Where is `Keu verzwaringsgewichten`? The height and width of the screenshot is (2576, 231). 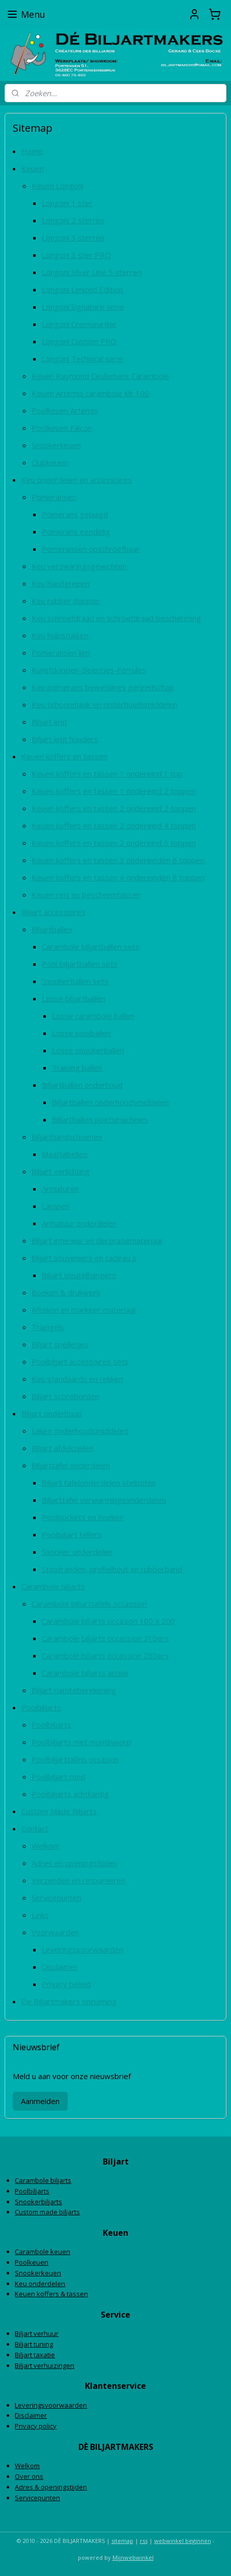 Keu verzwaringsgewichten is located at coordinates (79, 566).